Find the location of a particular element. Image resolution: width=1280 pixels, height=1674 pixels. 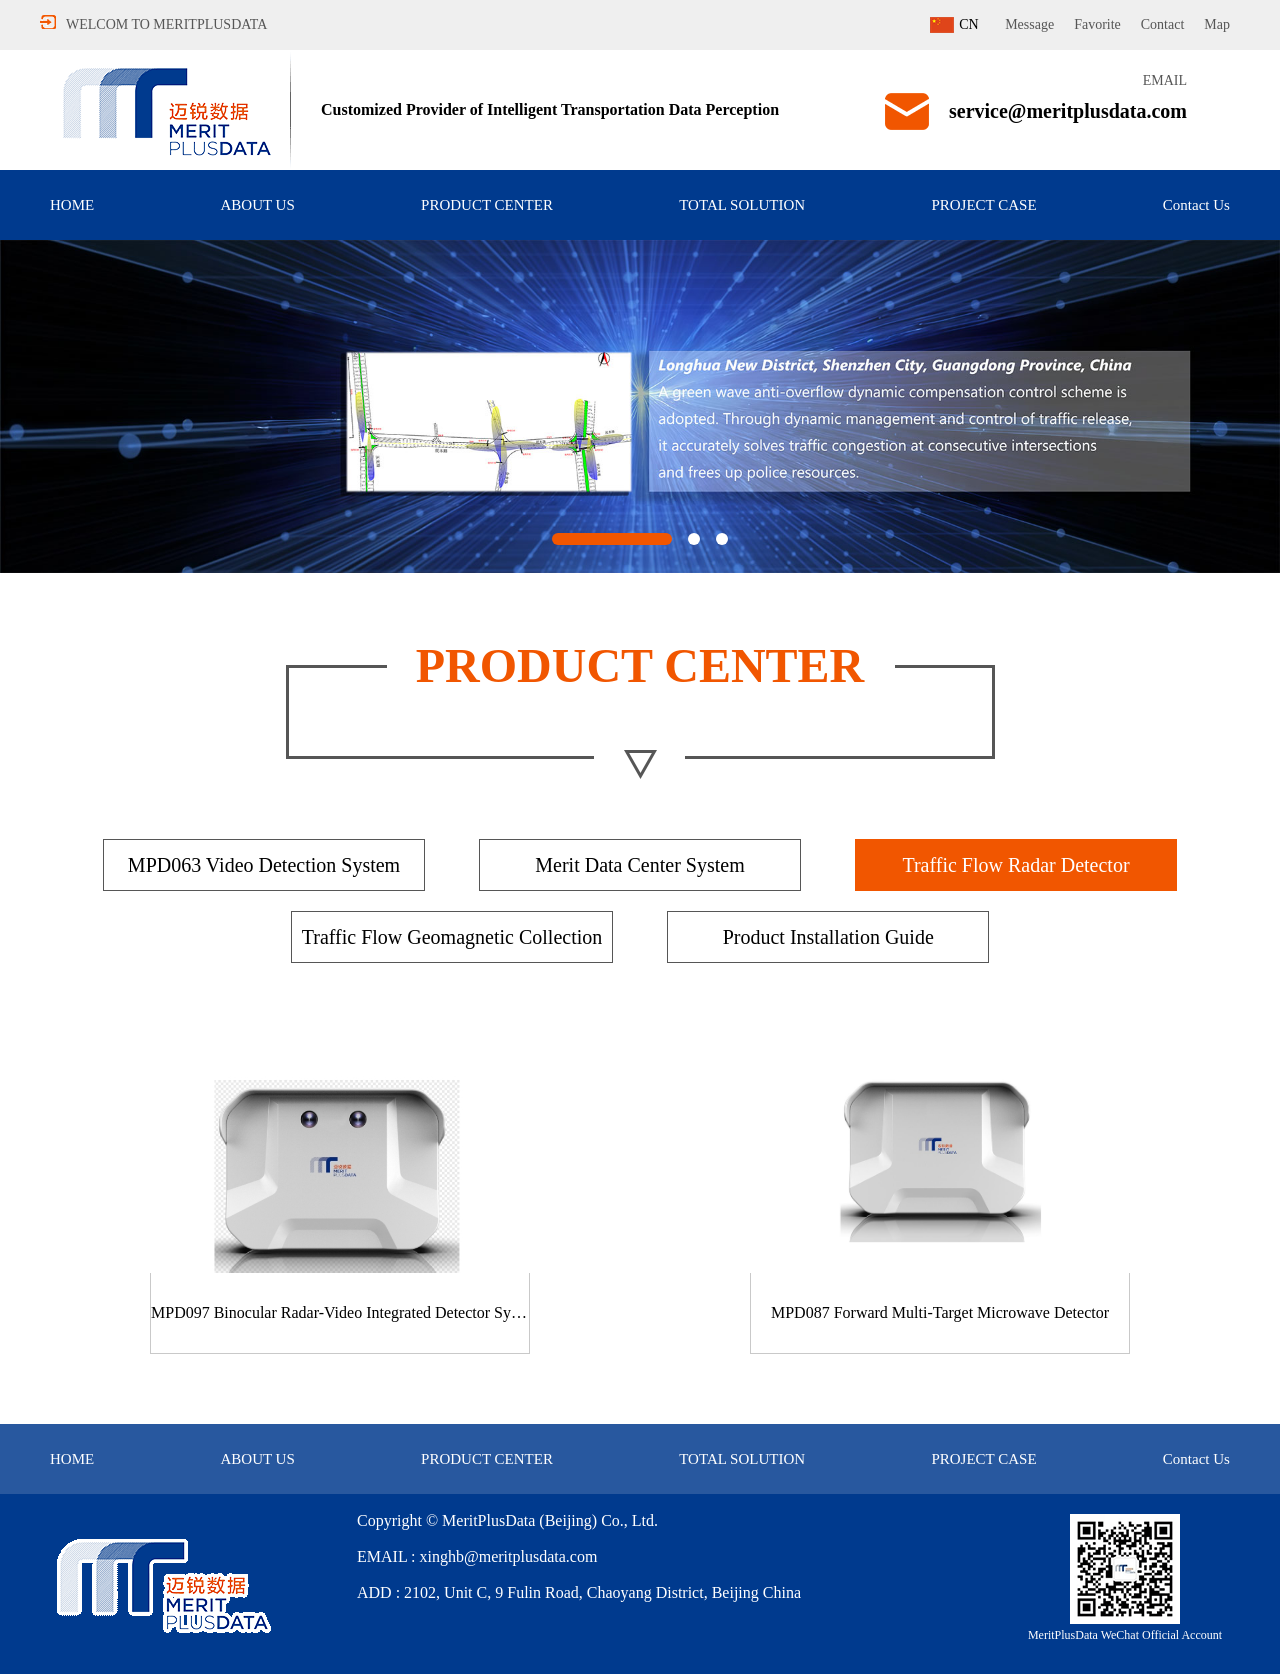

TOTAL SOLUTION is located at coordinates (742, 205).